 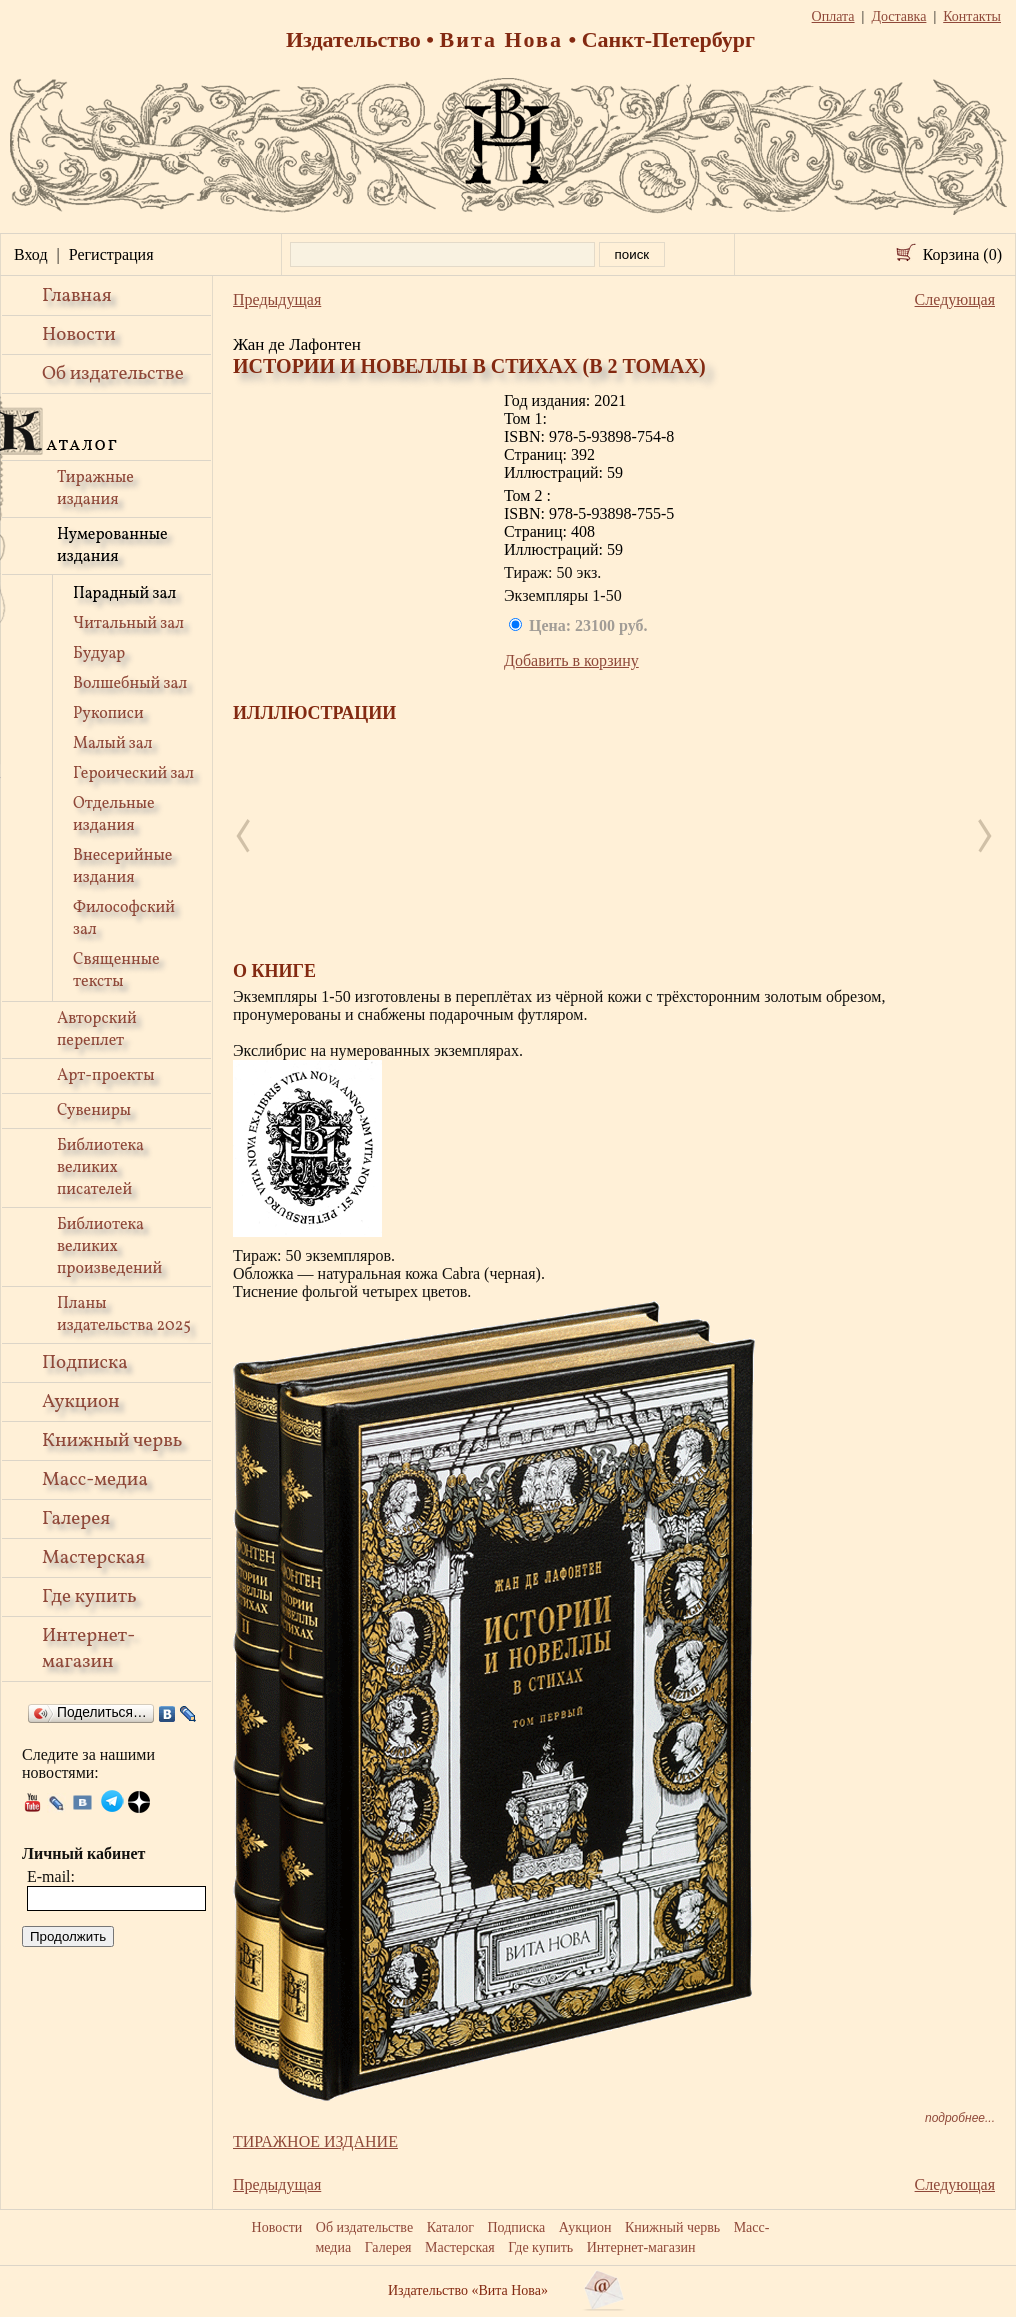 What do you see at coordinates (85, 1363) in the screenshot?
I see `Подписка` at bounding box center [85, 1363].